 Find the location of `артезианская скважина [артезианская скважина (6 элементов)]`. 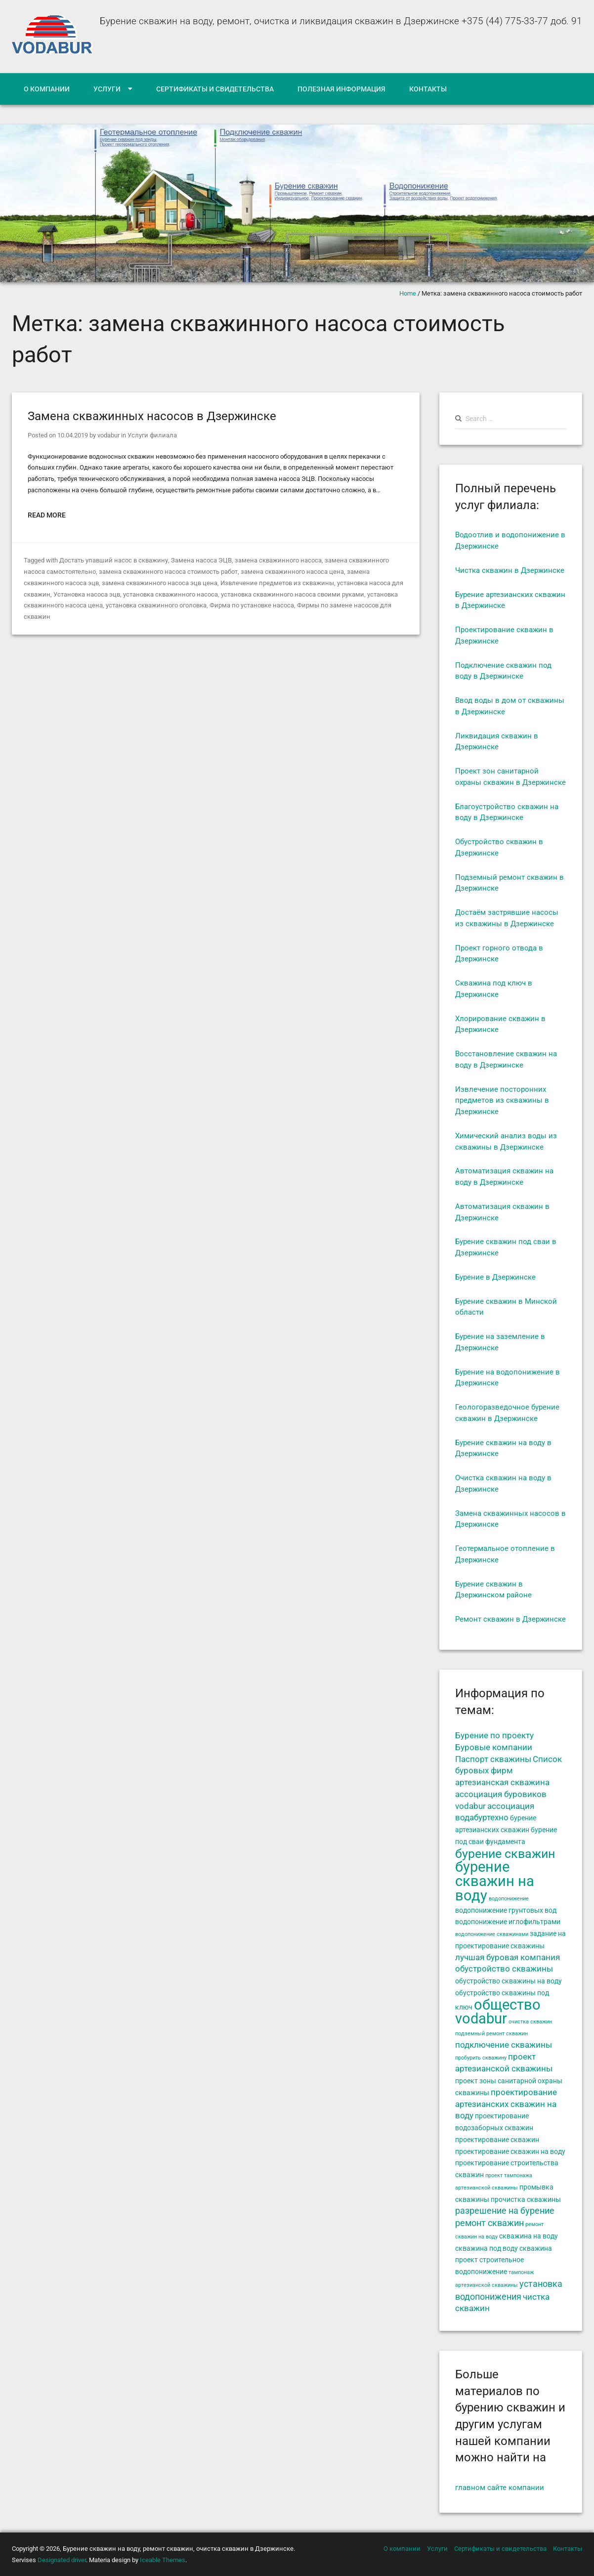

артезианская скважина [артезианская скважина (6 элементов)] is located at coordinates (502, 1782).